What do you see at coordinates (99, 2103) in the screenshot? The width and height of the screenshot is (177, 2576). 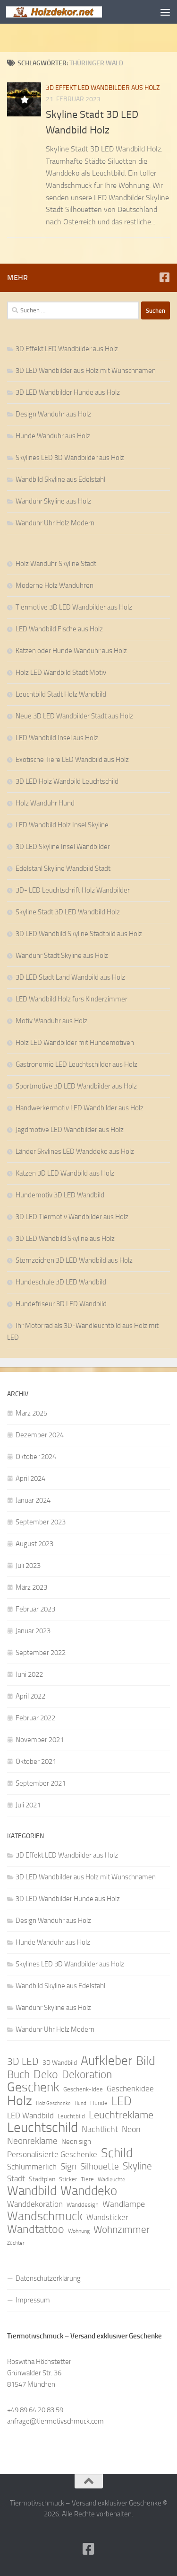 I see `Hunde [Hunde (9 Einträge)]` at bounding box center [99, 2103].